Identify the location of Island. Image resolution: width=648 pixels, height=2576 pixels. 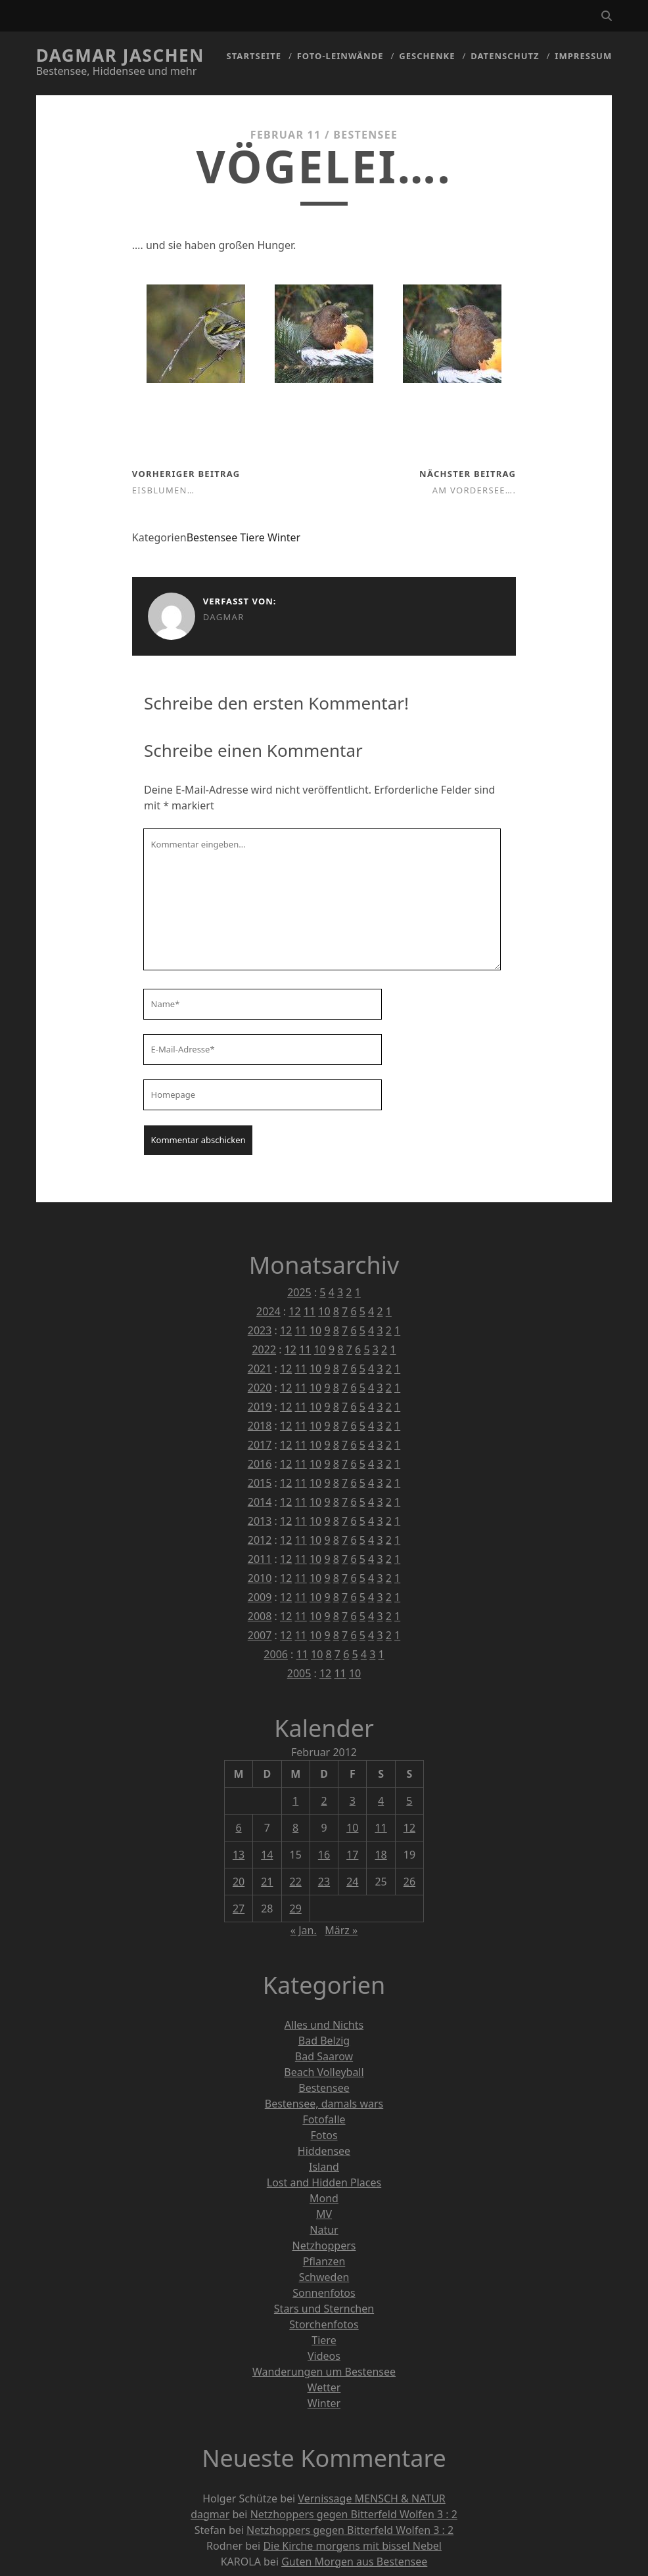
(324, 2166).